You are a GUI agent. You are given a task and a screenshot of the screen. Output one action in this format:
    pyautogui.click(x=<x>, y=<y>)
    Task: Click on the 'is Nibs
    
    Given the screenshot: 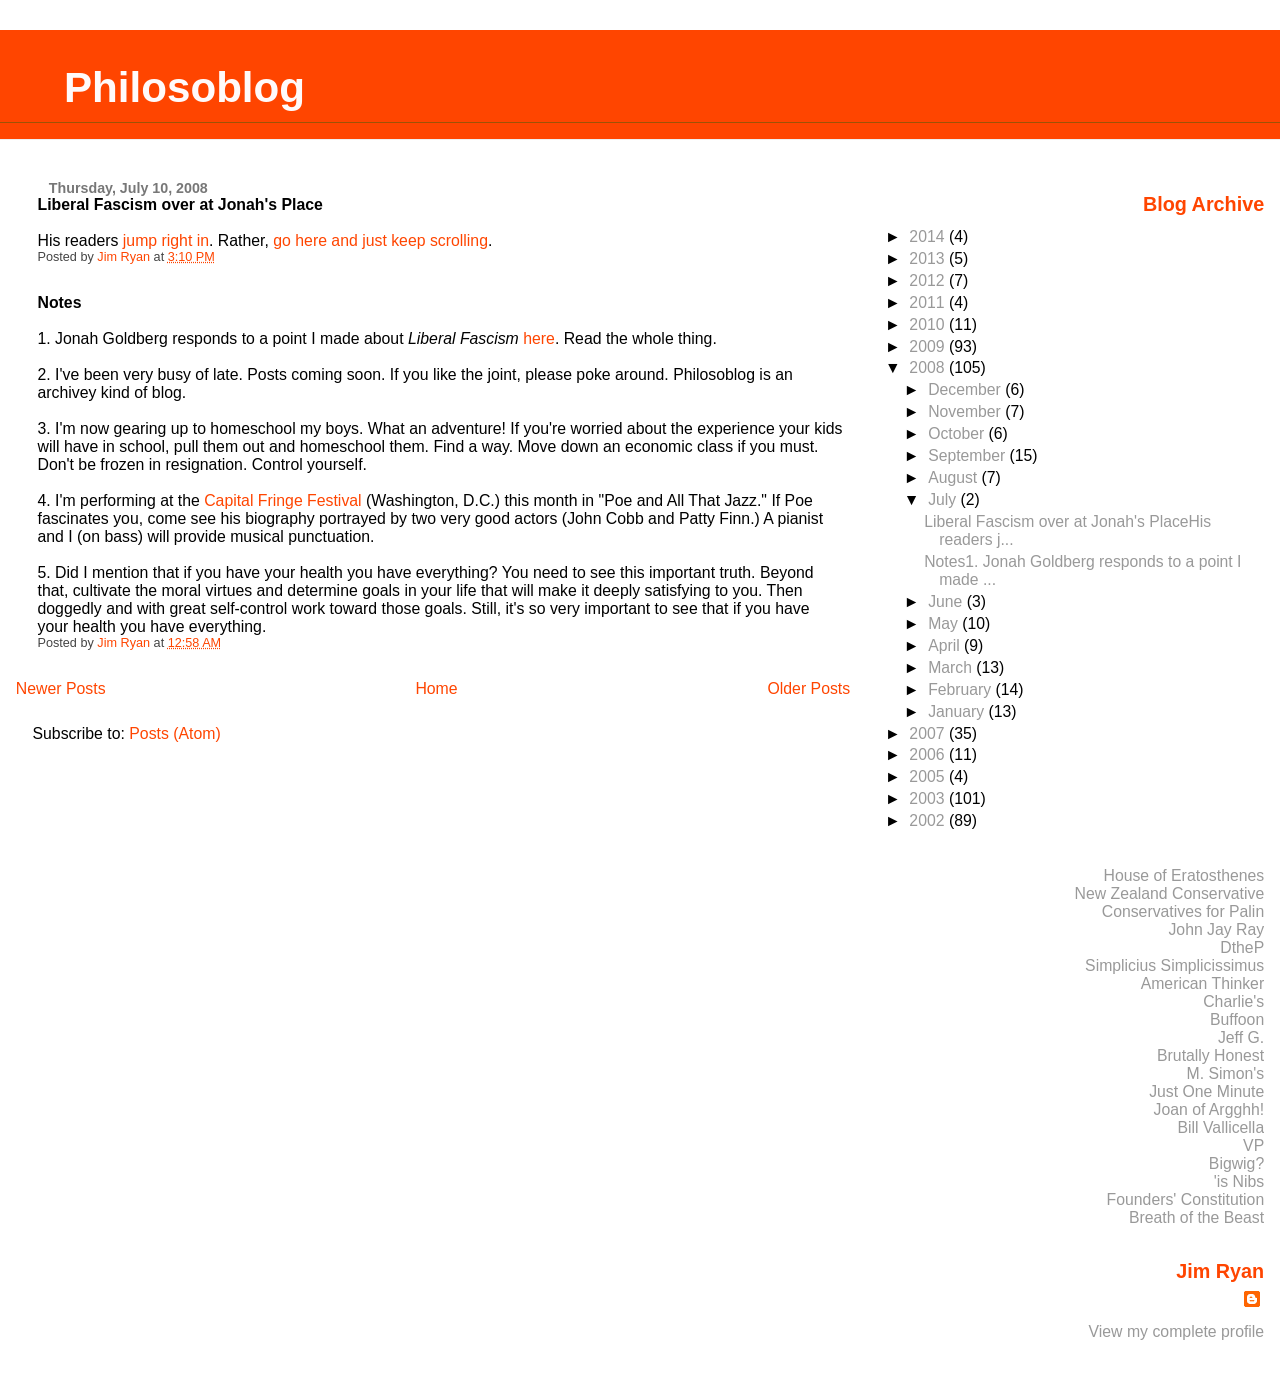 What is the action you would take?
    pyautogui.click(x=1239, y=1181)
    